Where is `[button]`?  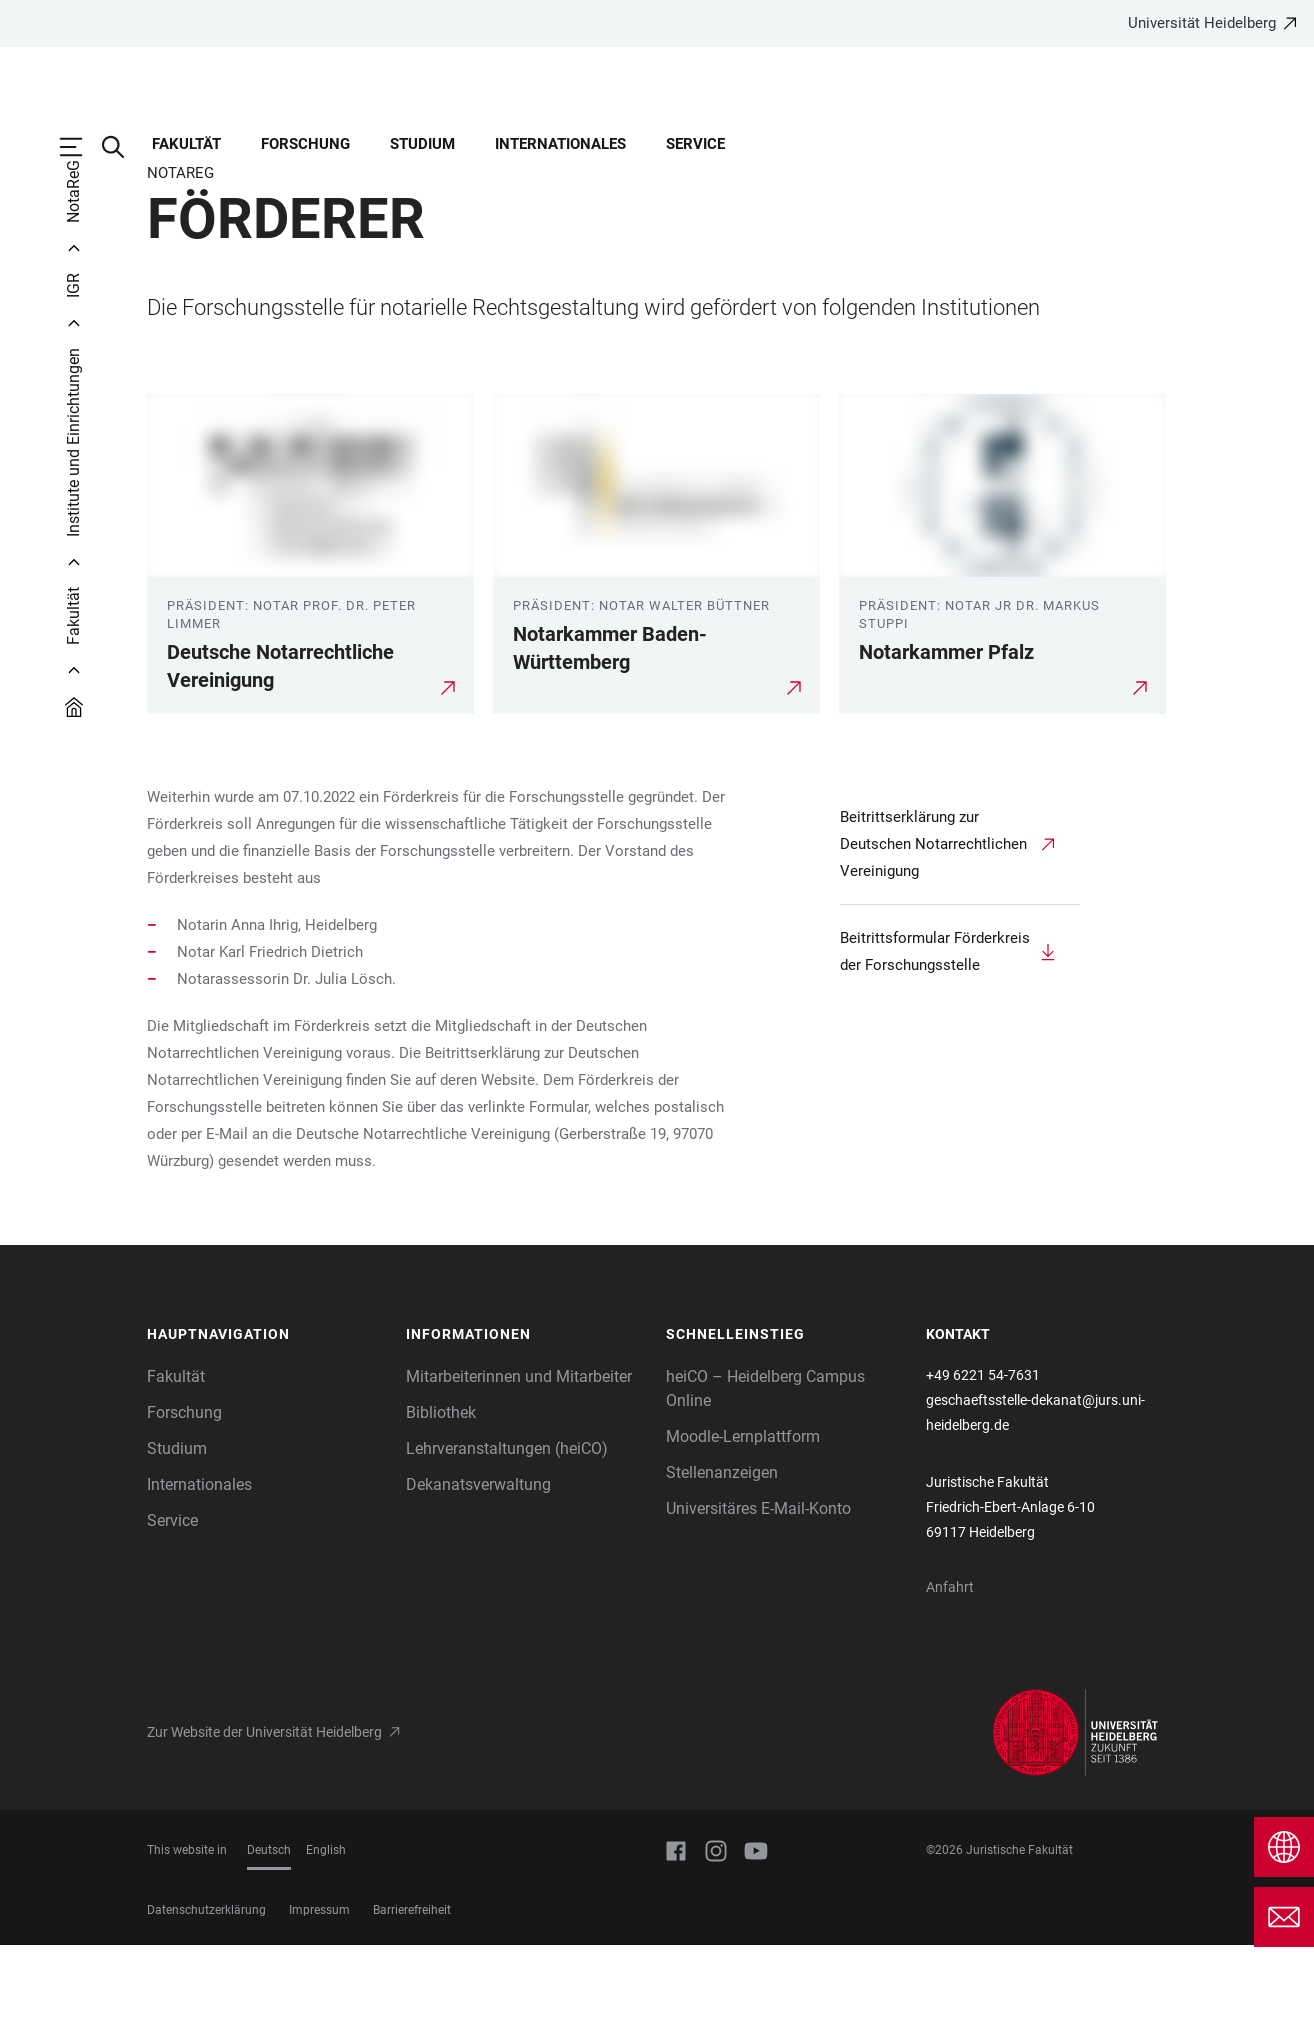 [button] is located at coordinates (267, 1422).